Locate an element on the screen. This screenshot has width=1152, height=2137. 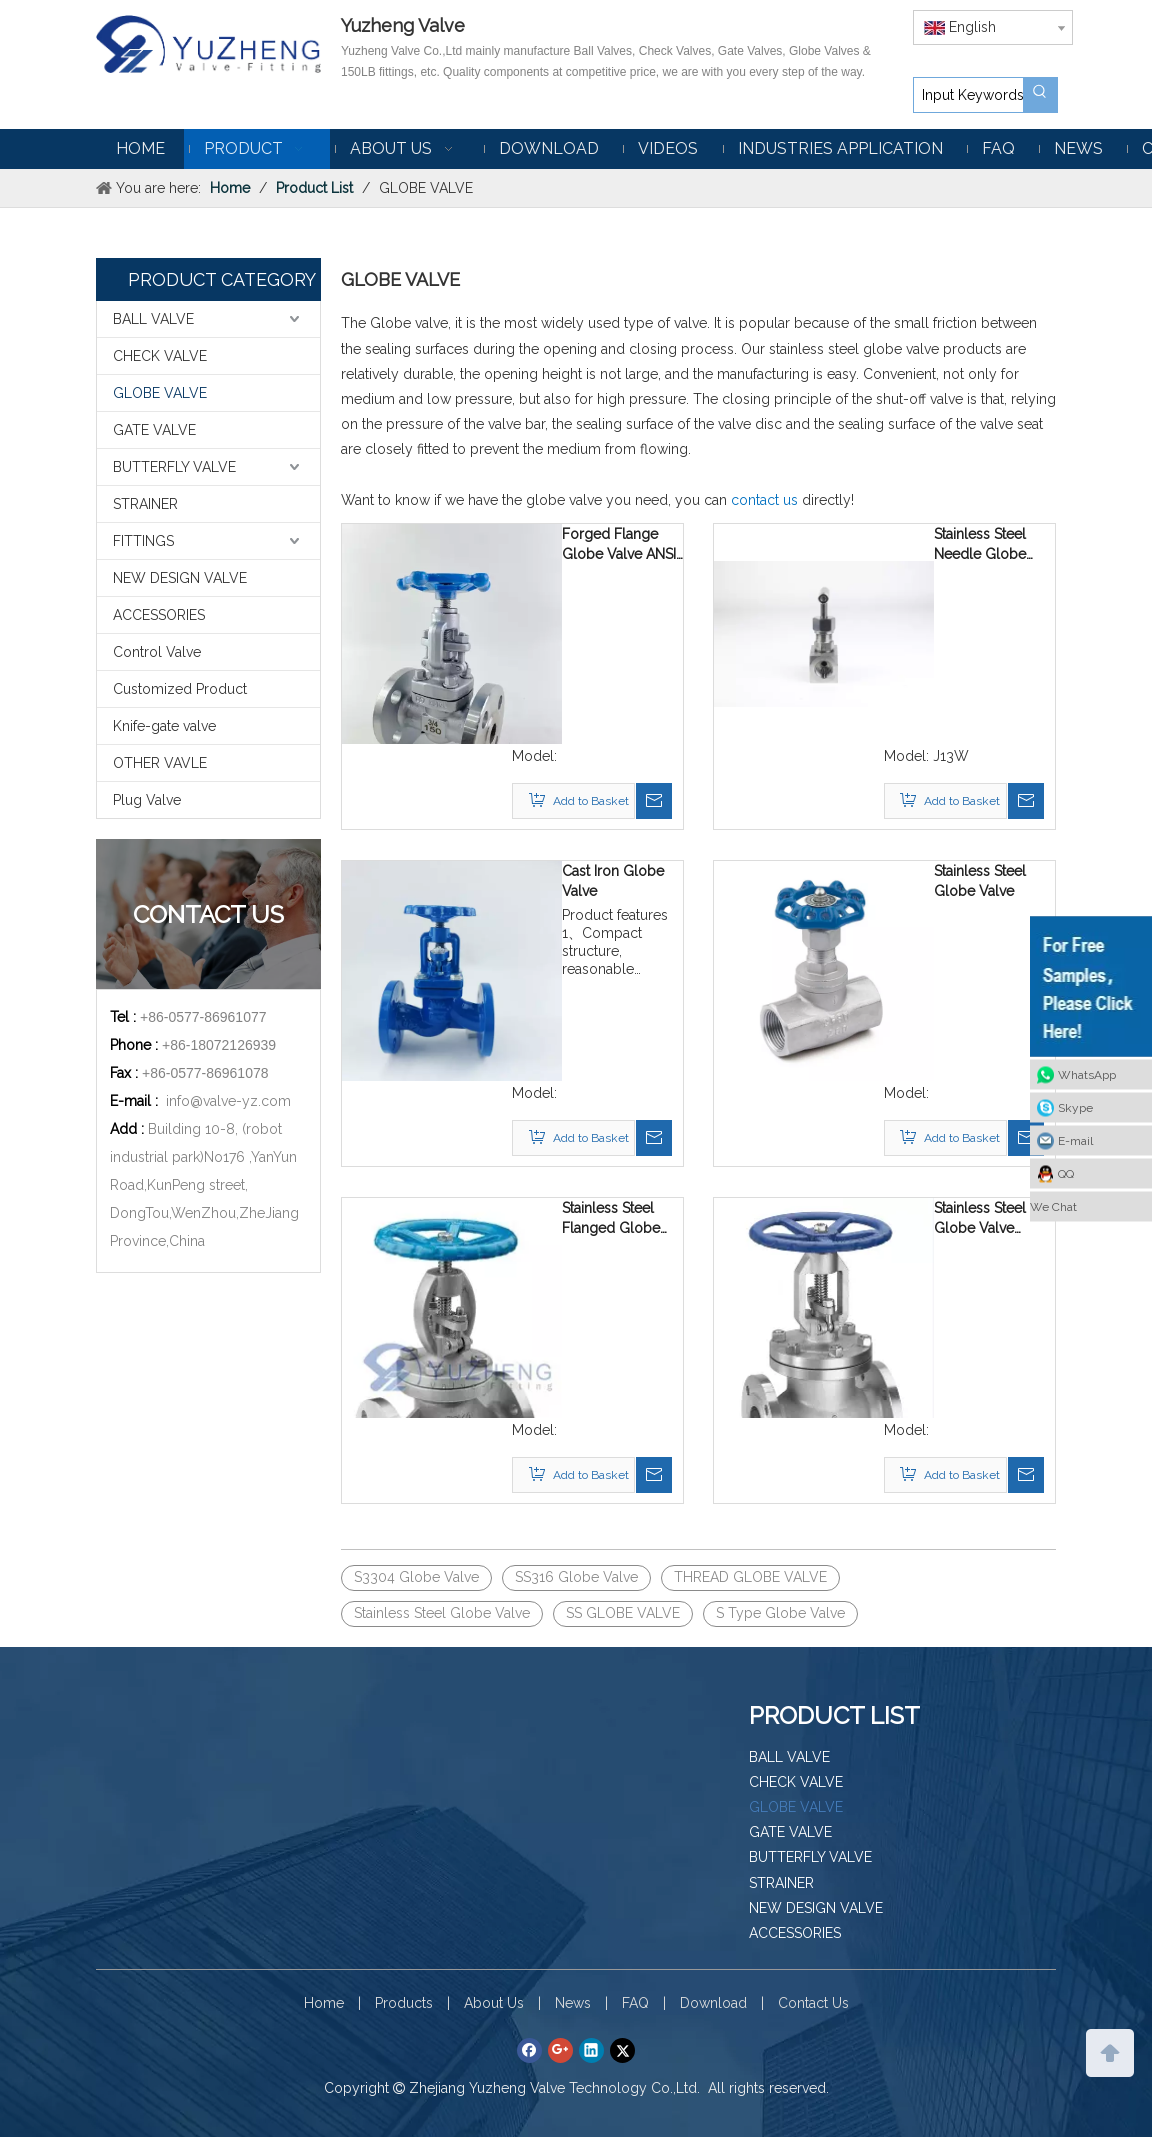
Plug Valve is located at coordinates (147, 800).